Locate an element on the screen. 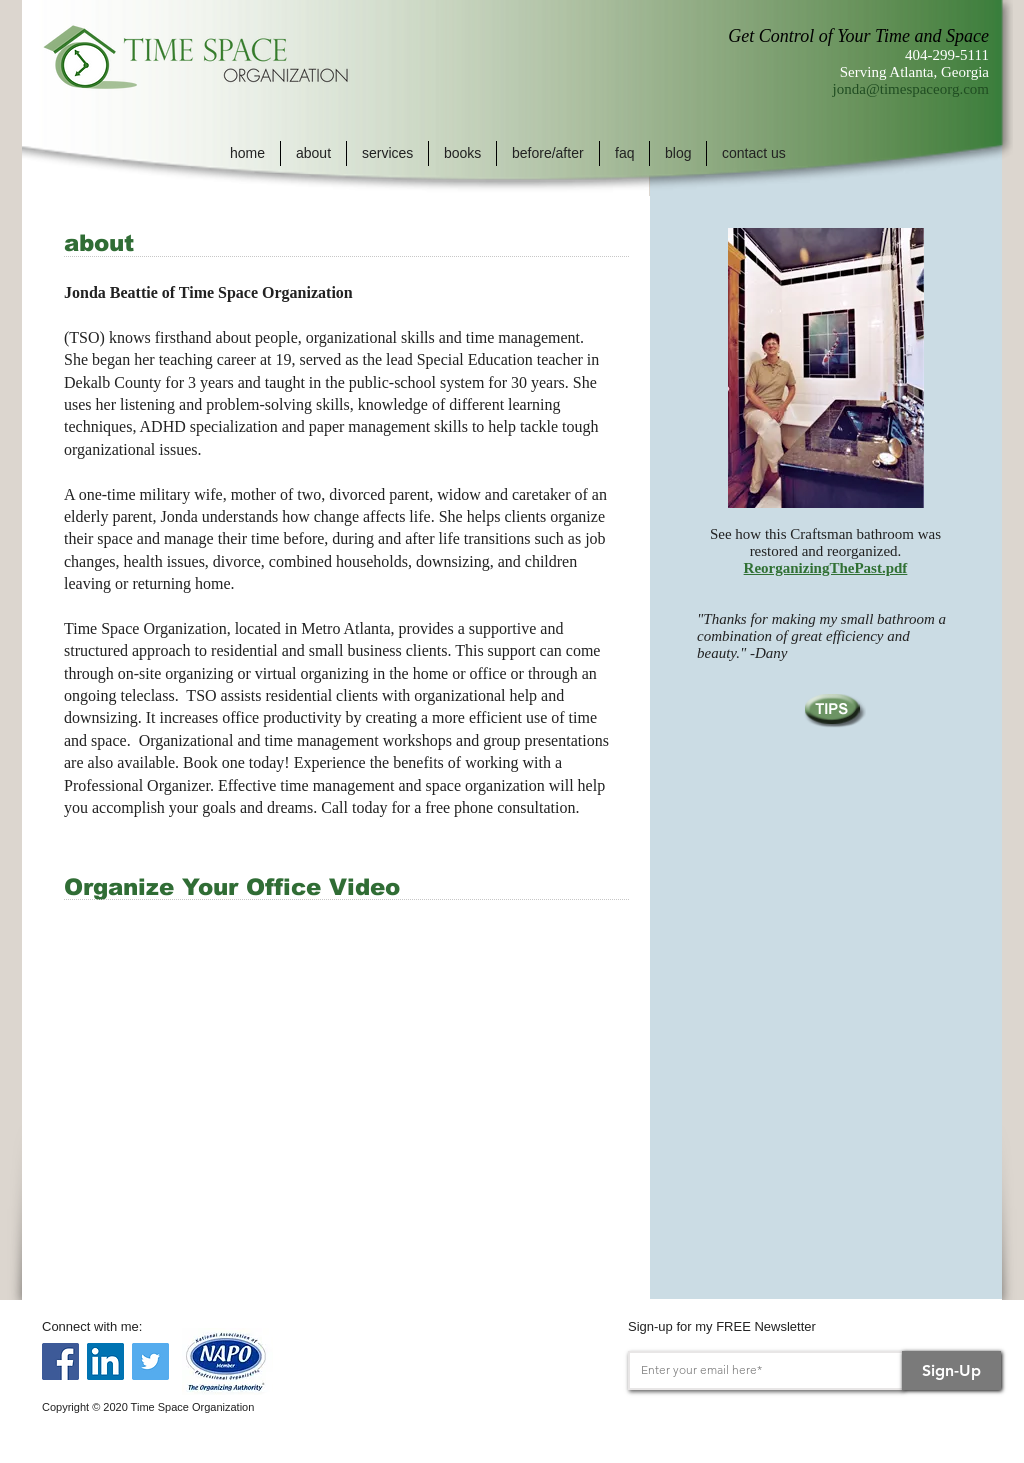 The height and width of the screenshot is (1463, 1024). 404-299-5111 is located at coordinates (947, 55).